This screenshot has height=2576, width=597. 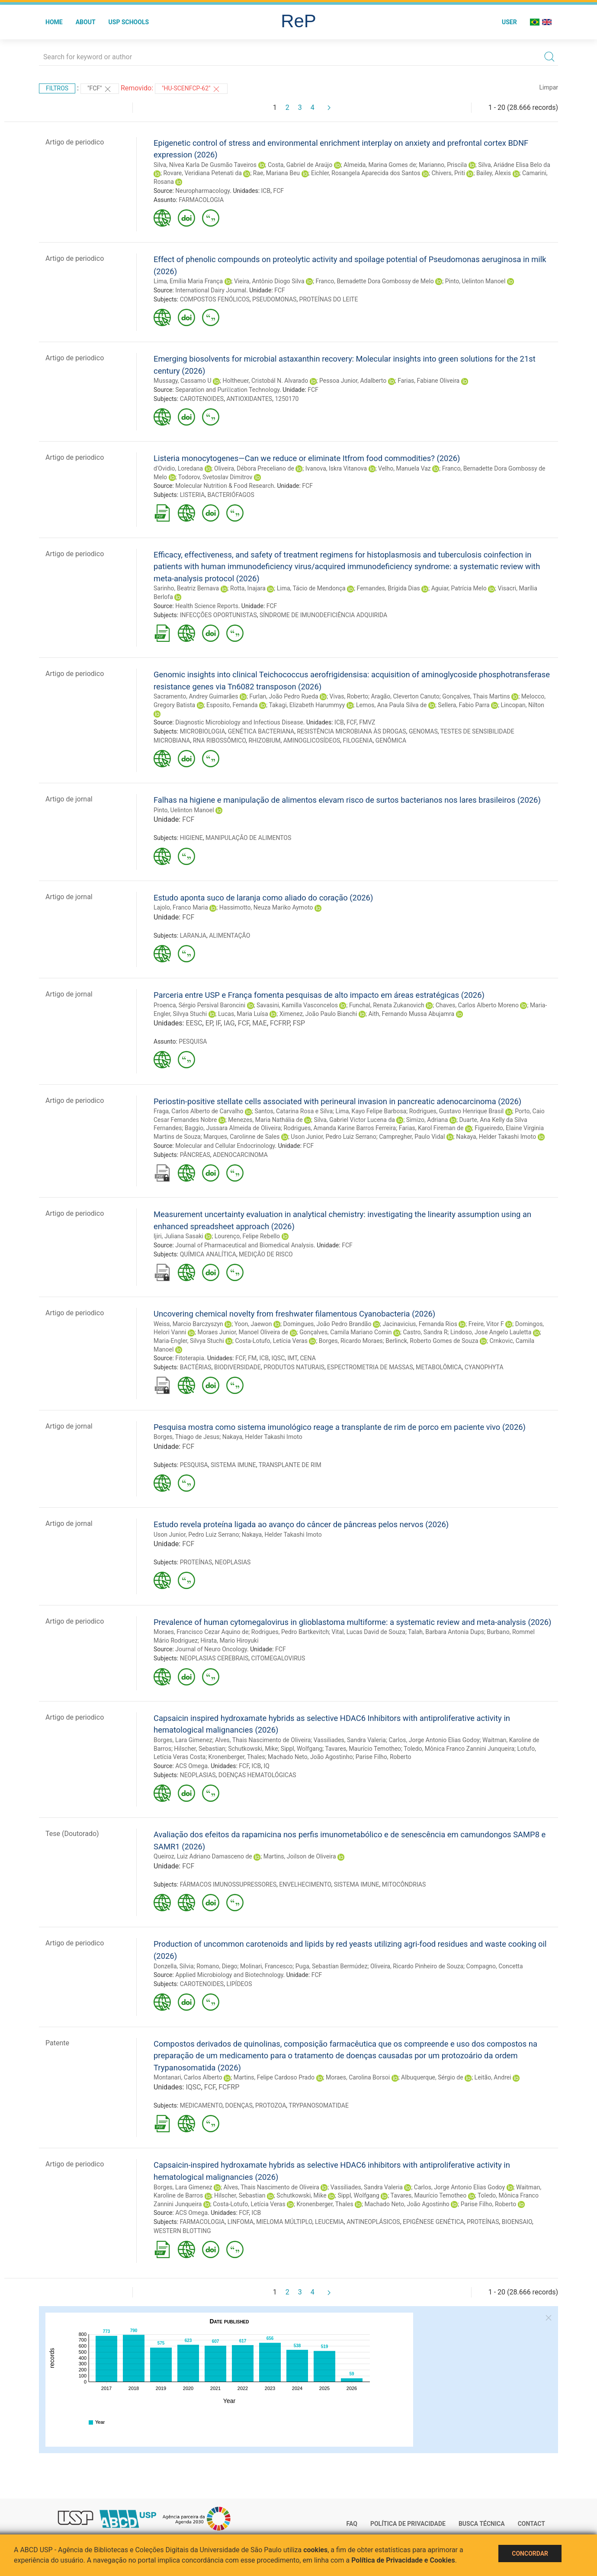 I want to click on Machado Neto, João Agostinho, so click(x=310, y=1756).